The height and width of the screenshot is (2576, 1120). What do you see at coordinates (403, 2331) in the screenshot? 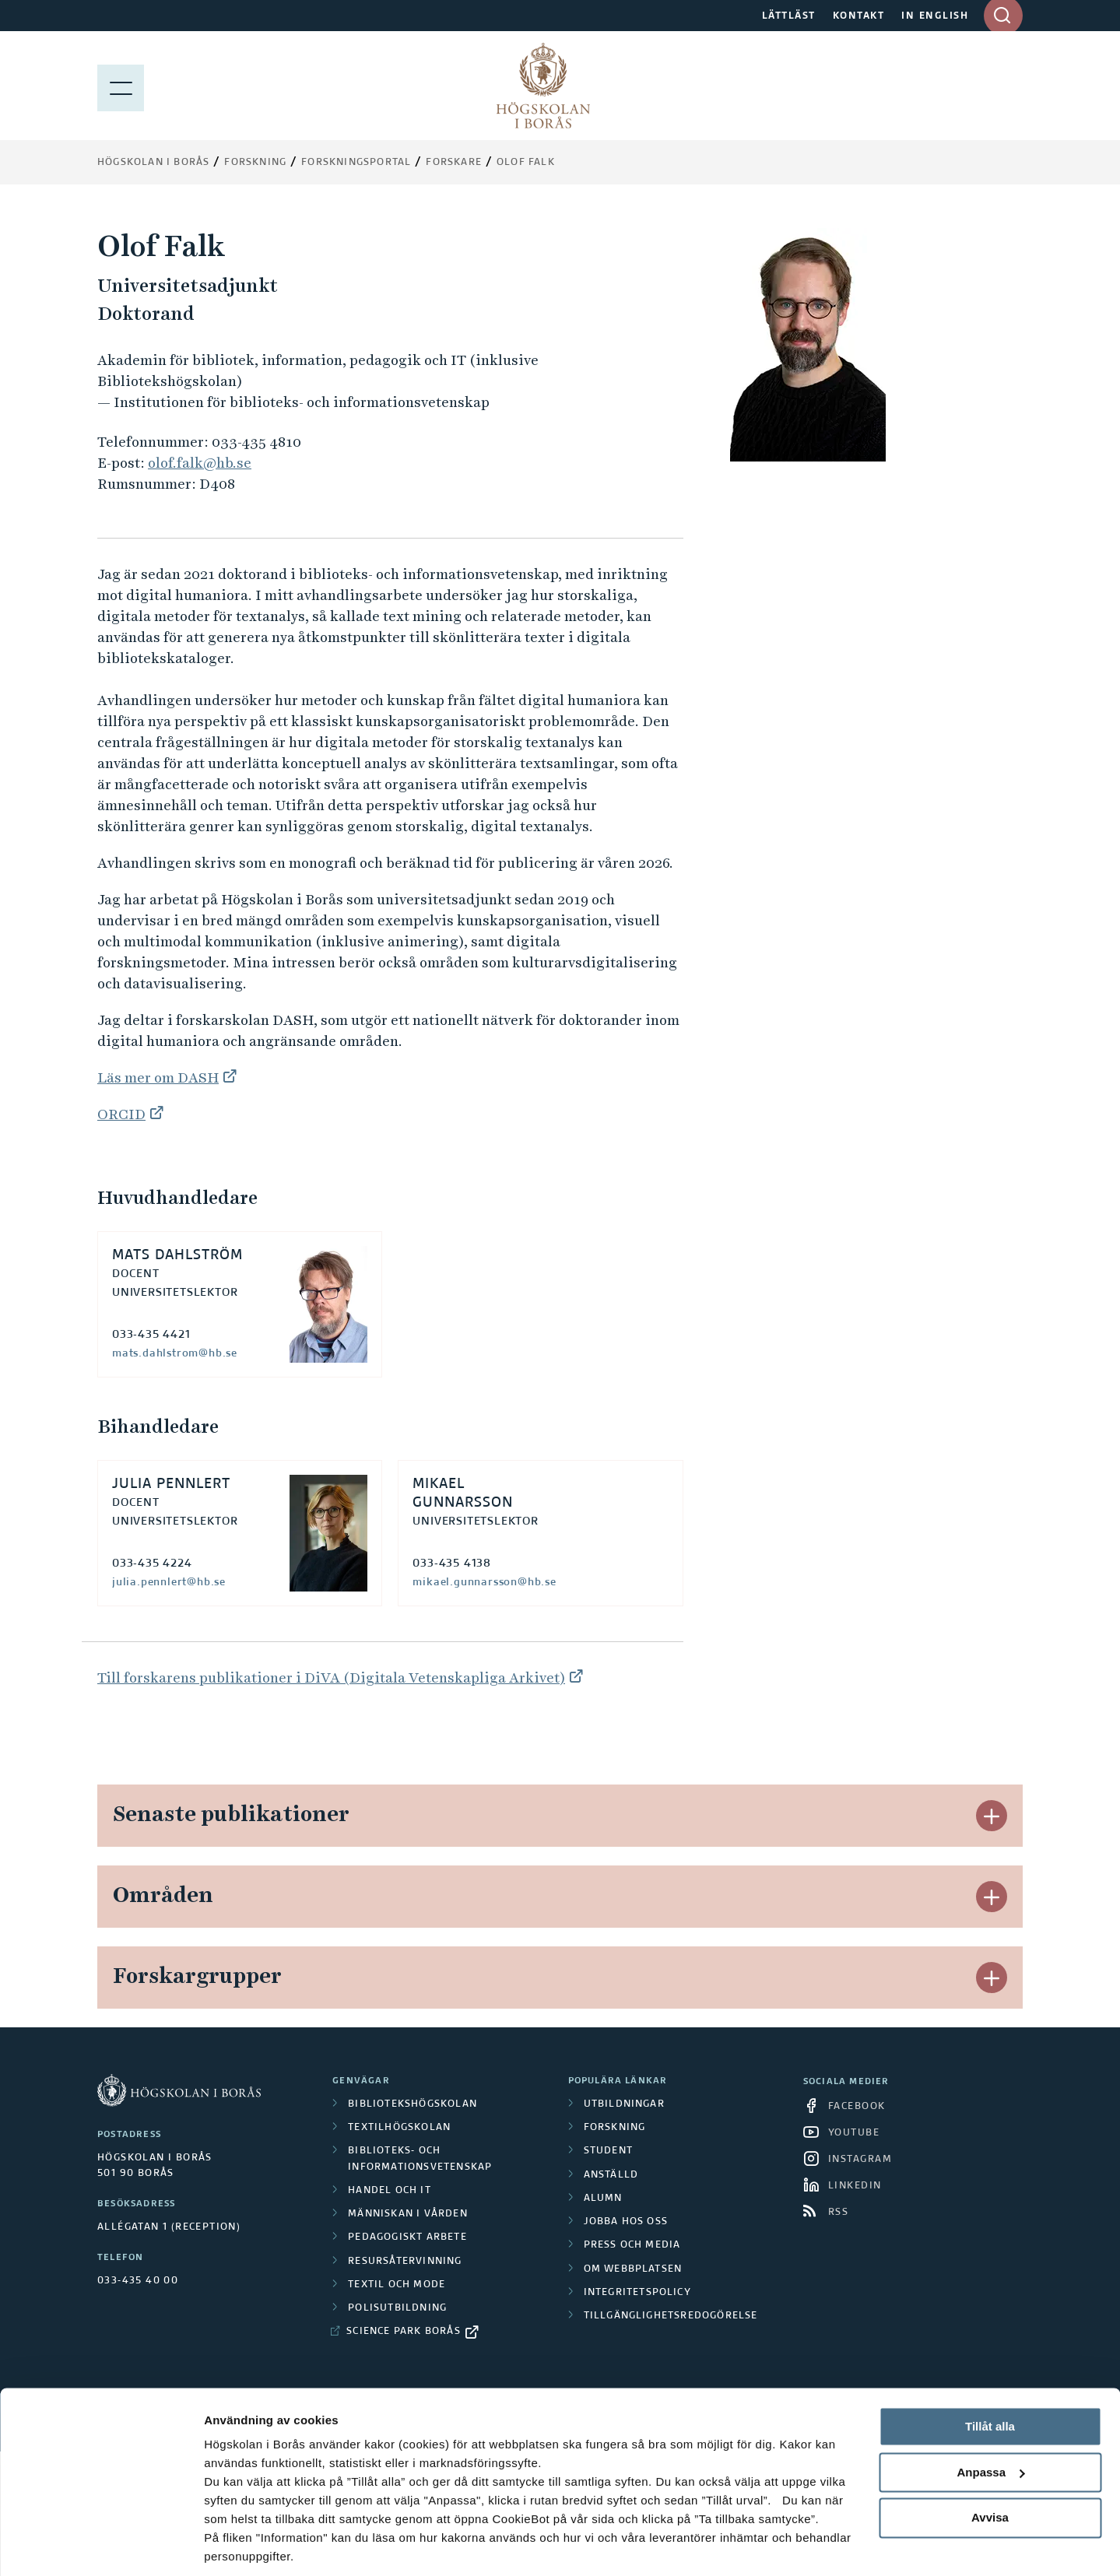
I see `Science Park Borås` at bounding box center [403, 2331].